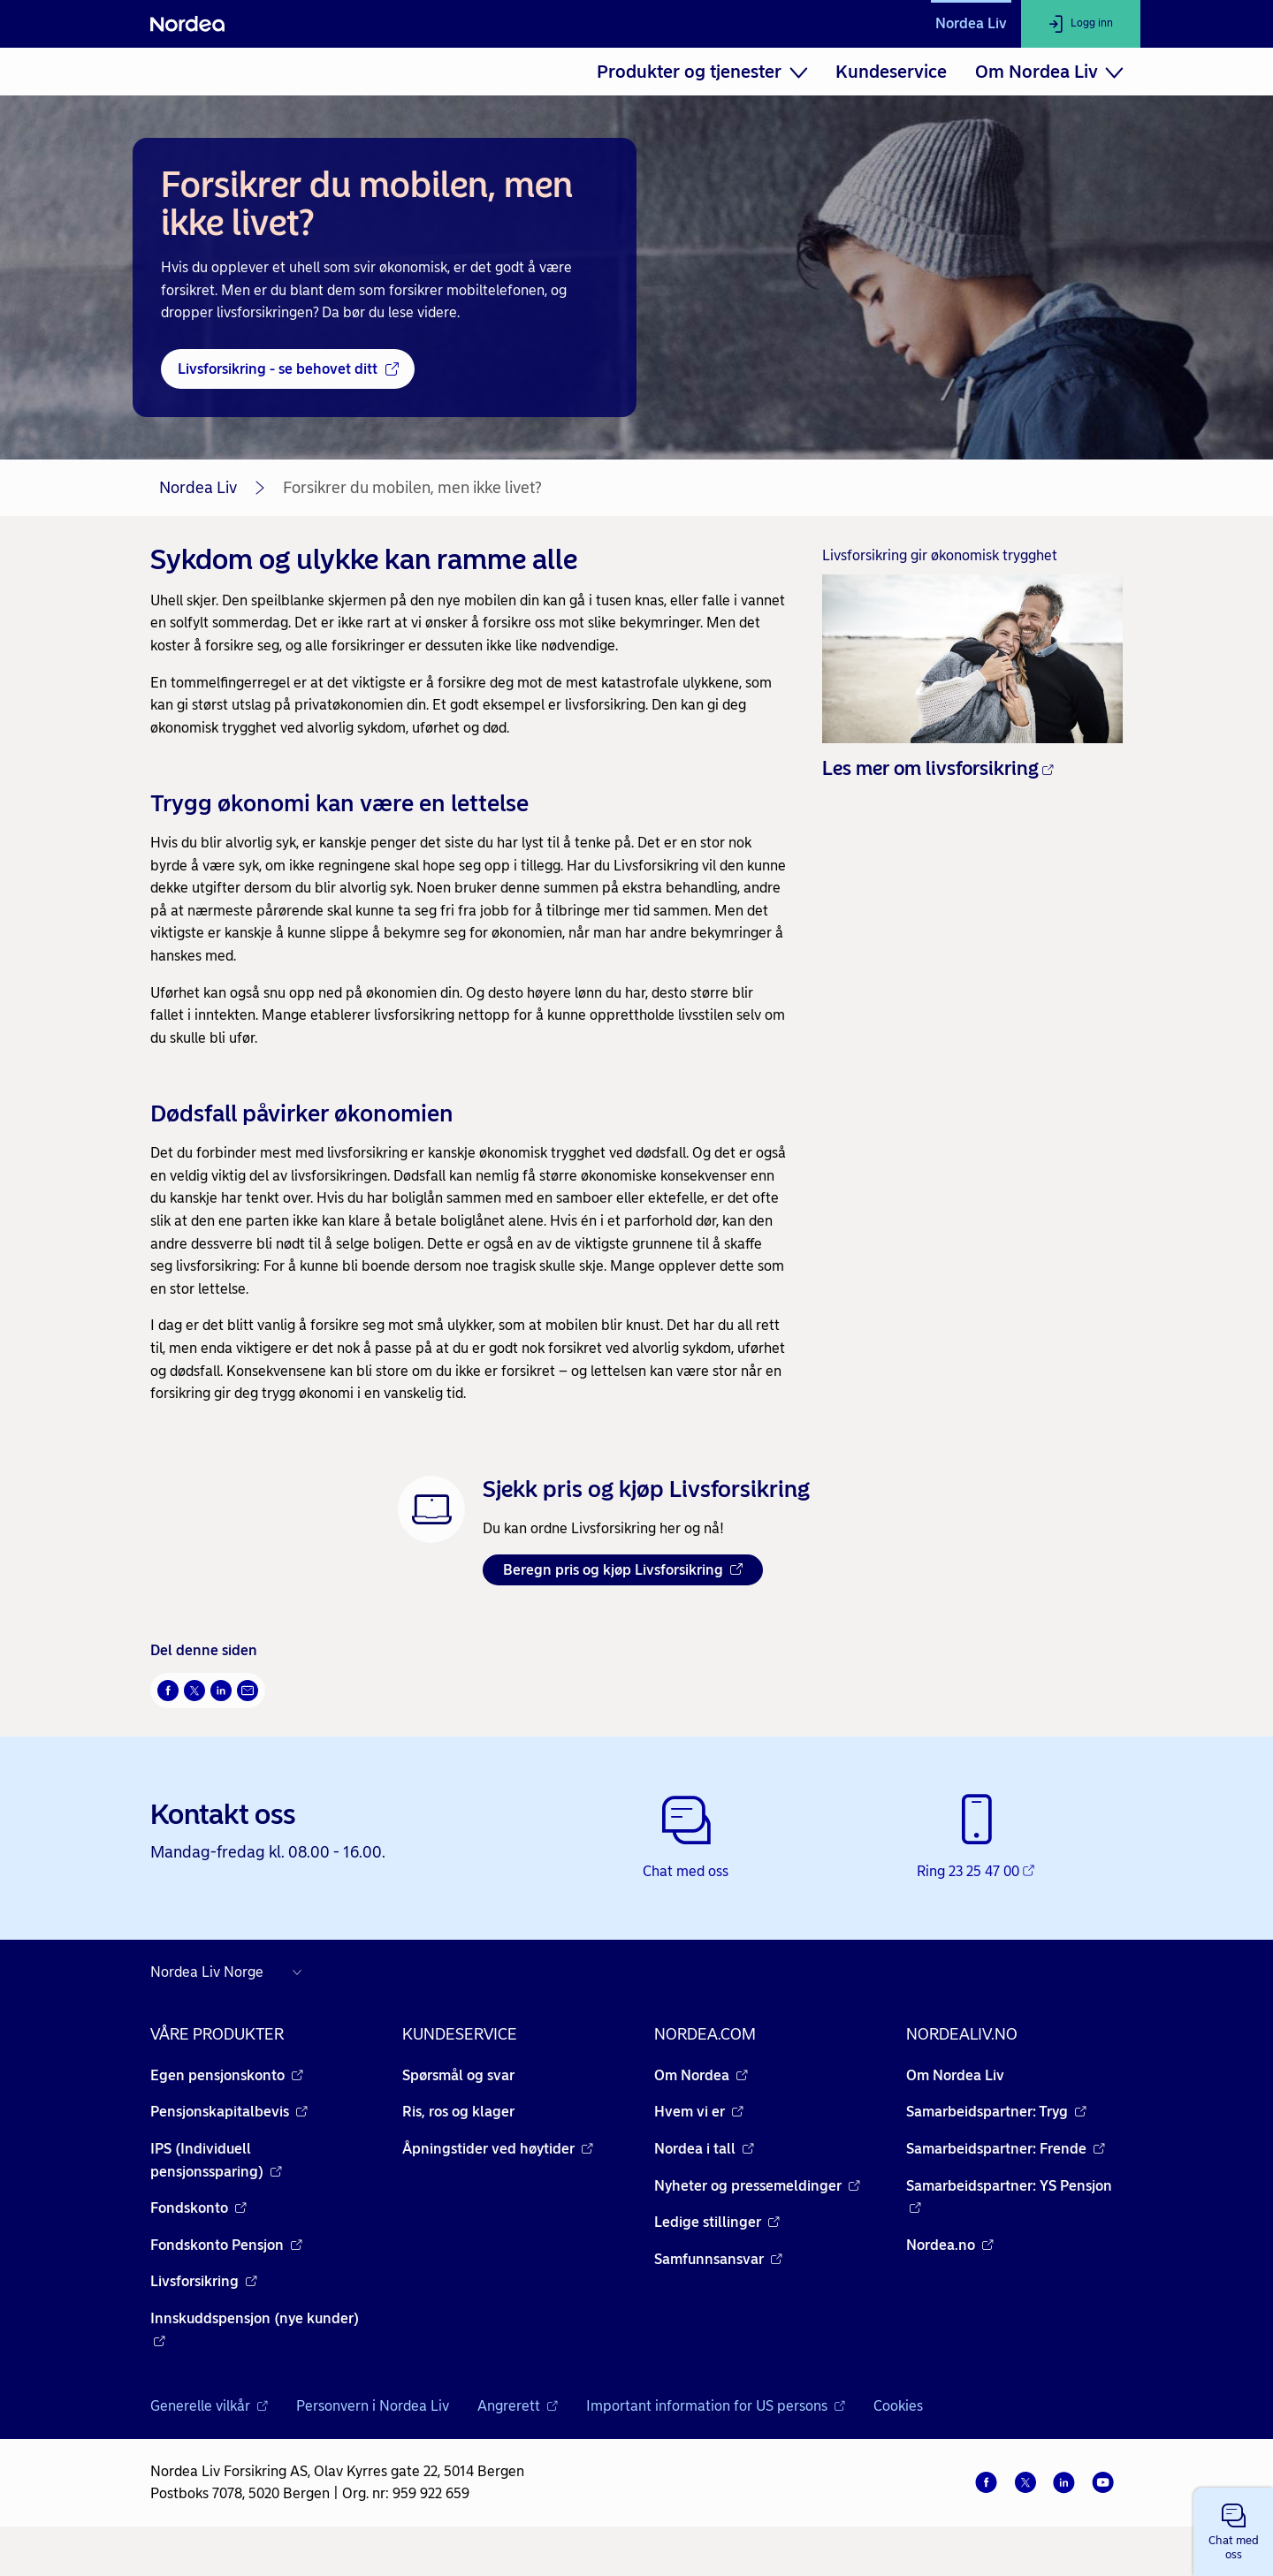 The height and width of the screenshot is (2576, 1273). Describe the element at coordinates (198, 2208) in the screenshot. I see `Fondskonto` at that location.